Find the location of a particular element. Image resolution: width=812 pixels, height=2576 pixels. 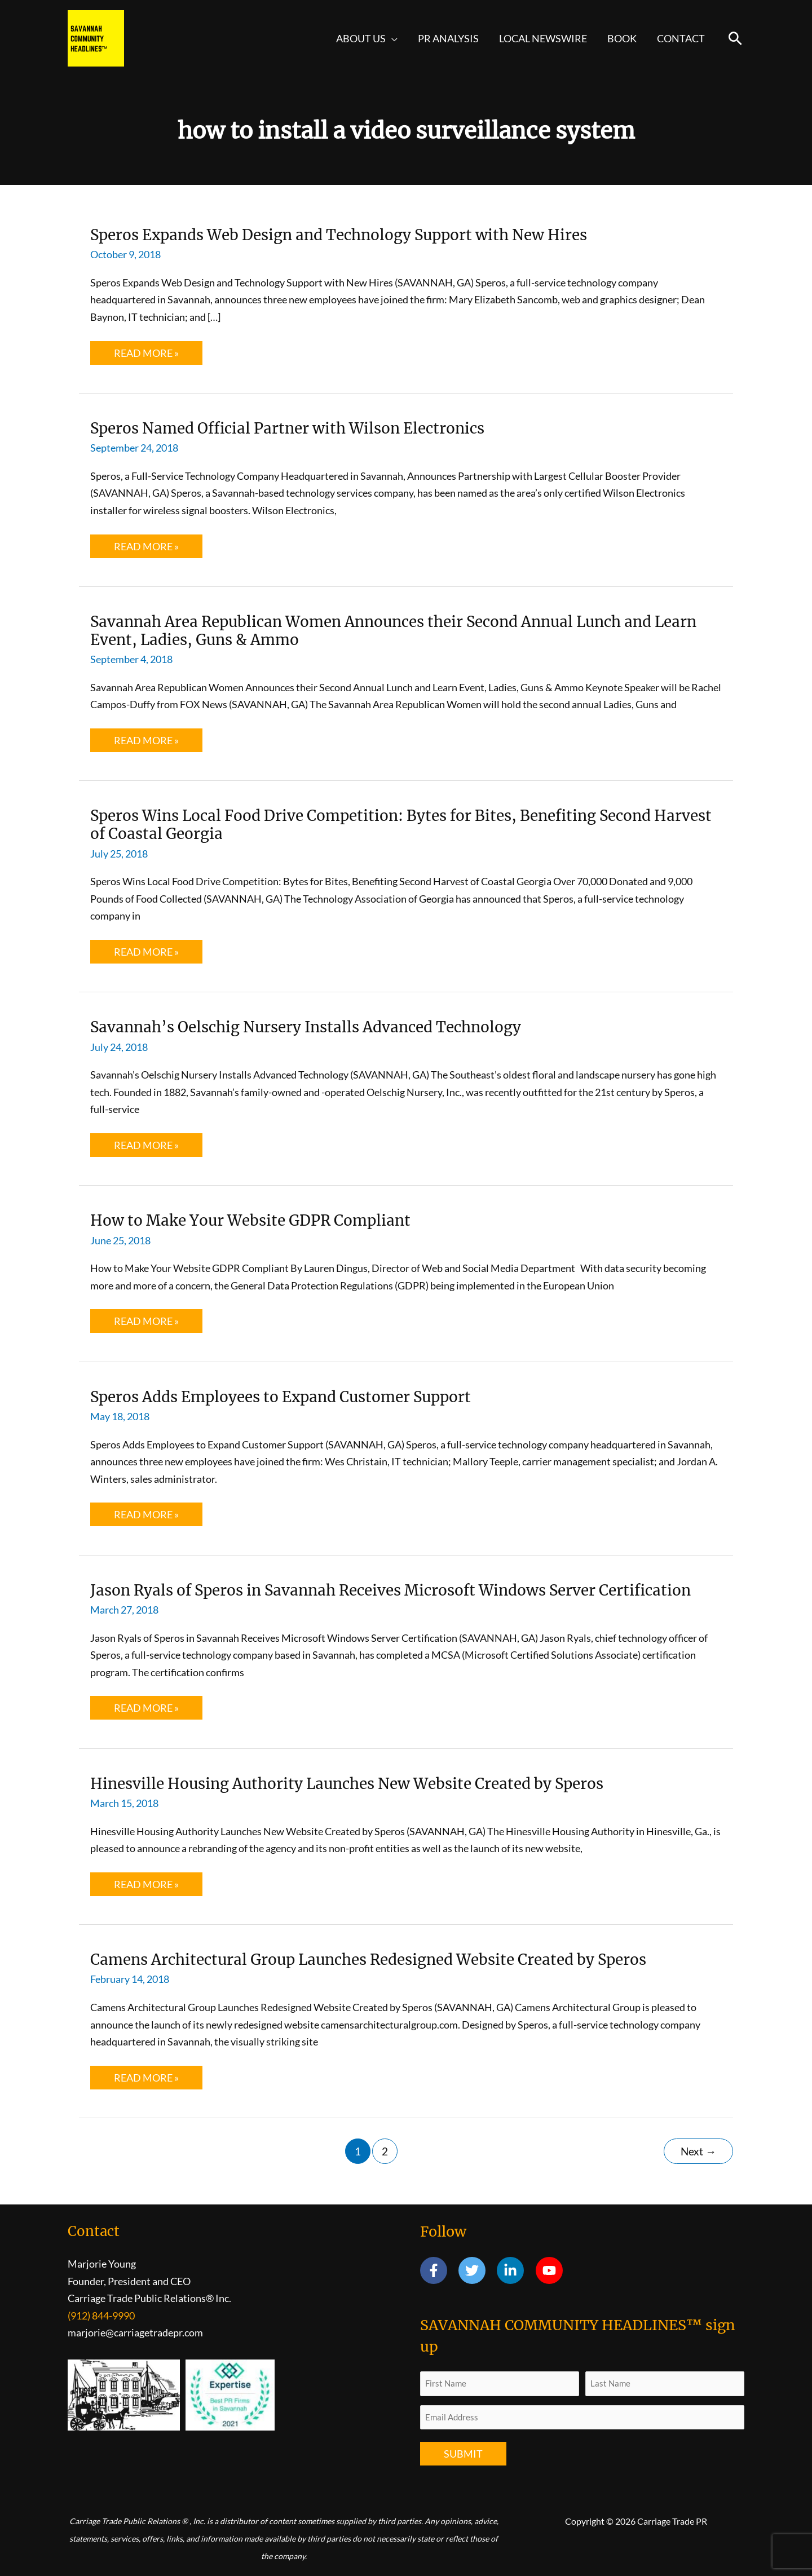

Next is located at coordinates (698, 2151).